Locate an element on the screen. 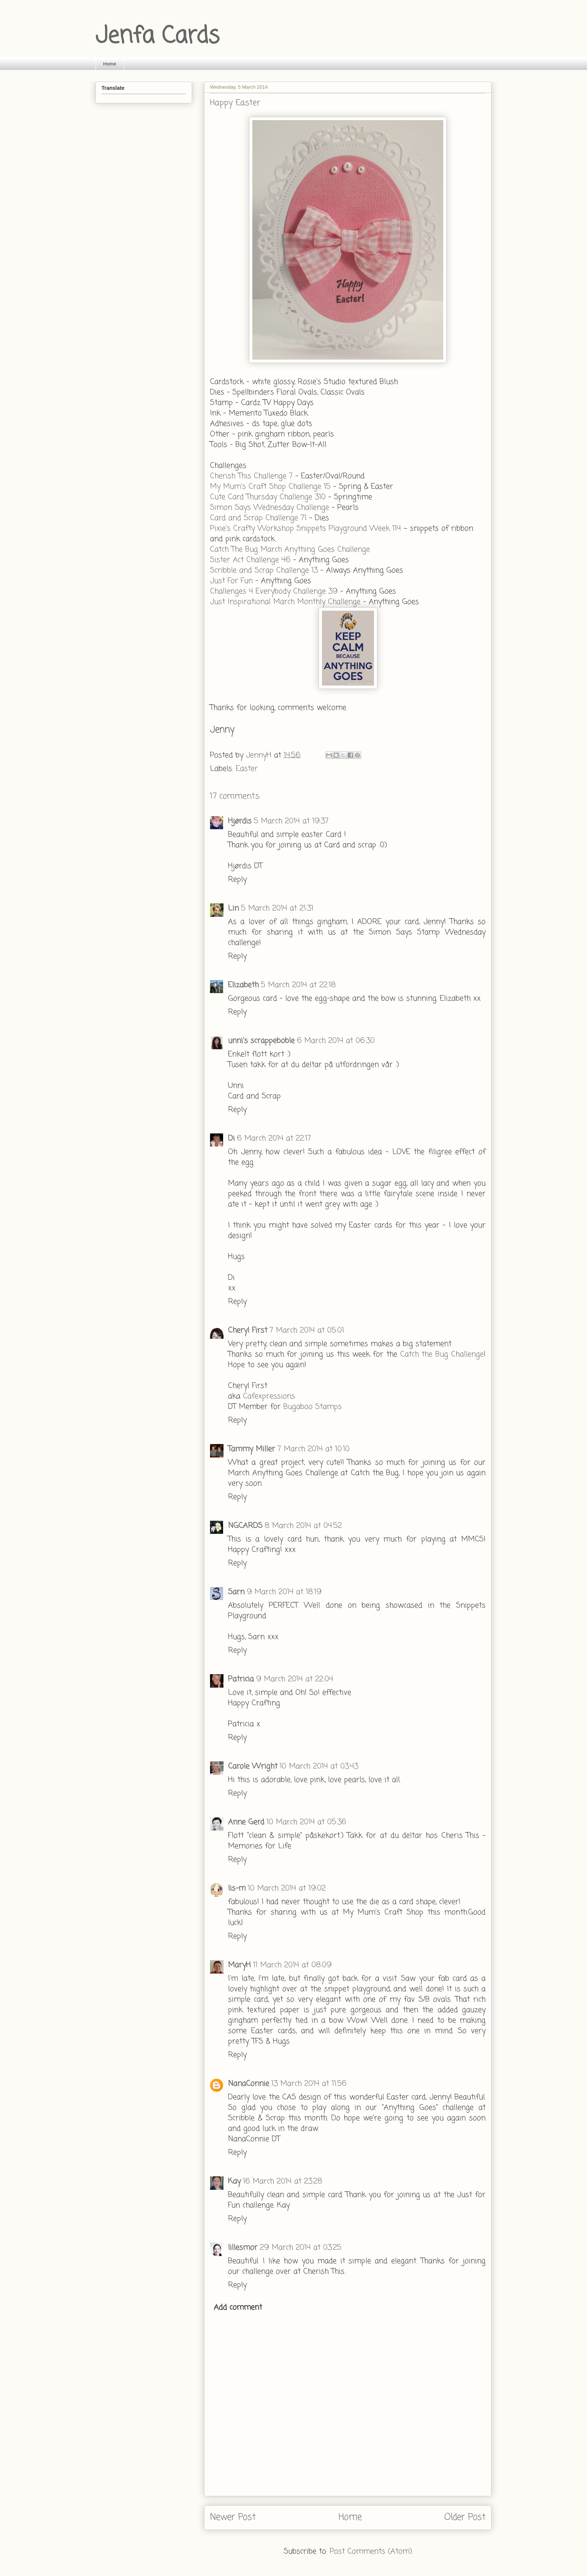  Pixie's Crafty Workshop Snippets Playground Week 114 is located at coordinates (307, 528).